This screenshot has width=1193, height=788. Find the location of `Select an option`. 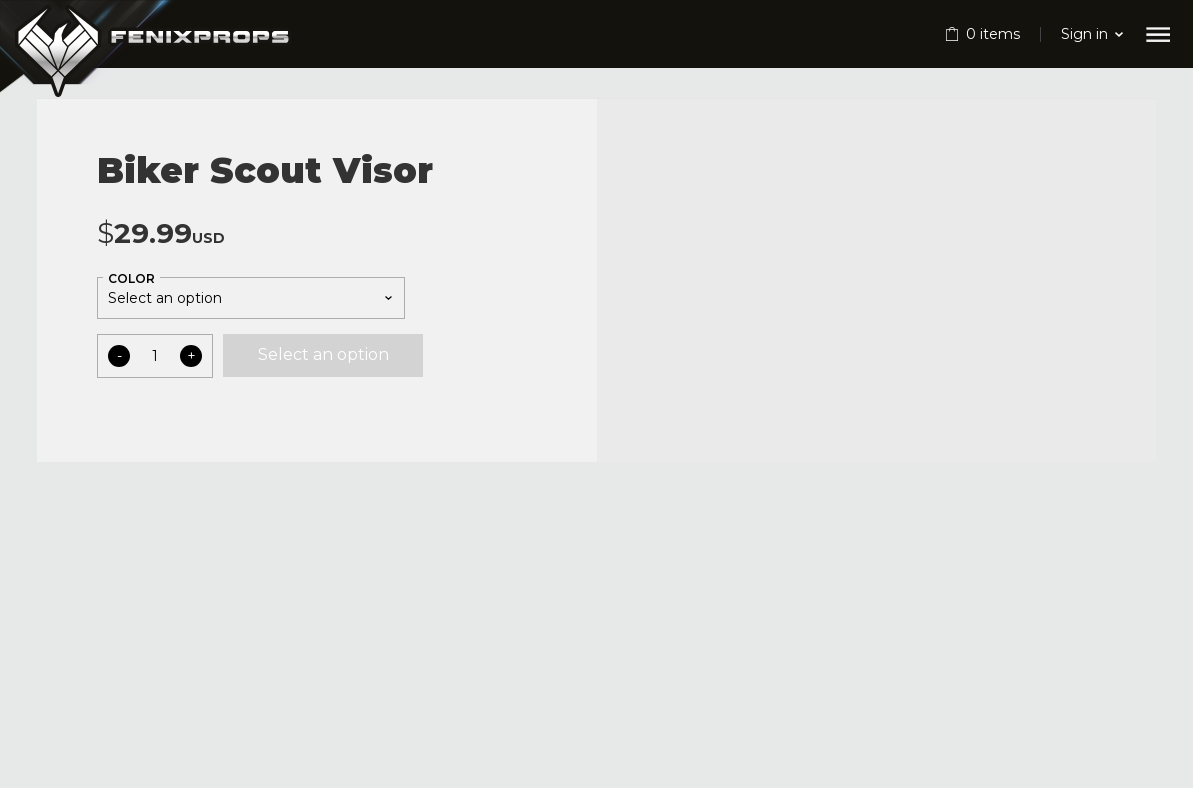

Select an option is located at coordinates (323, 354).